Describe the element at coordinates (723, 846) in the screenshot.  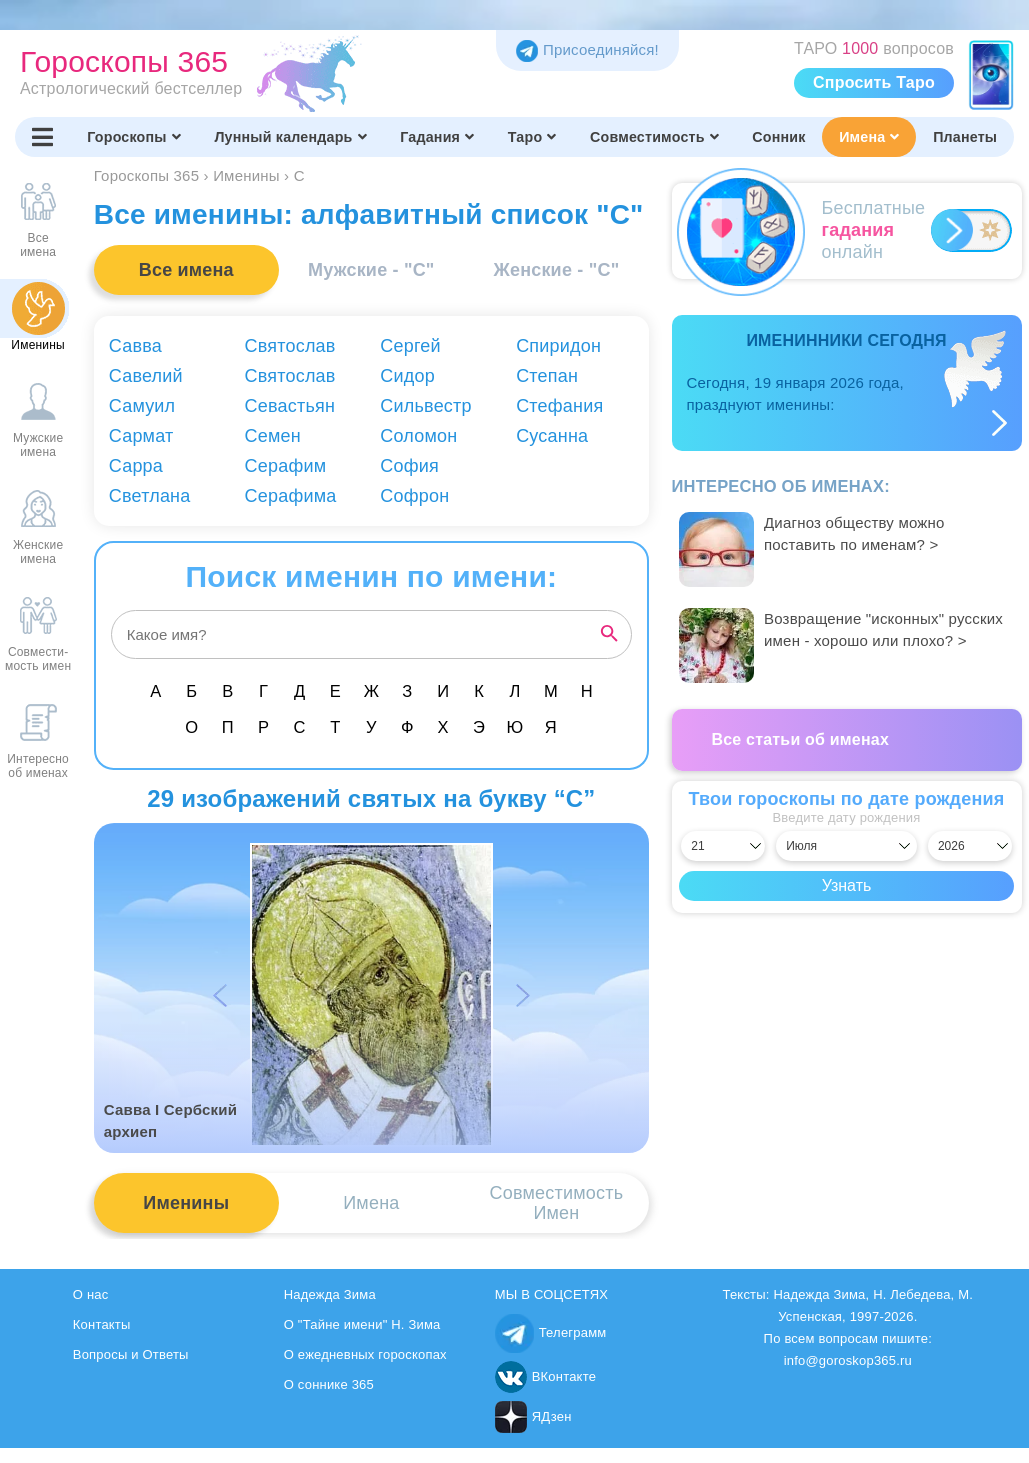
I see `[Выбрать день]` at that location.